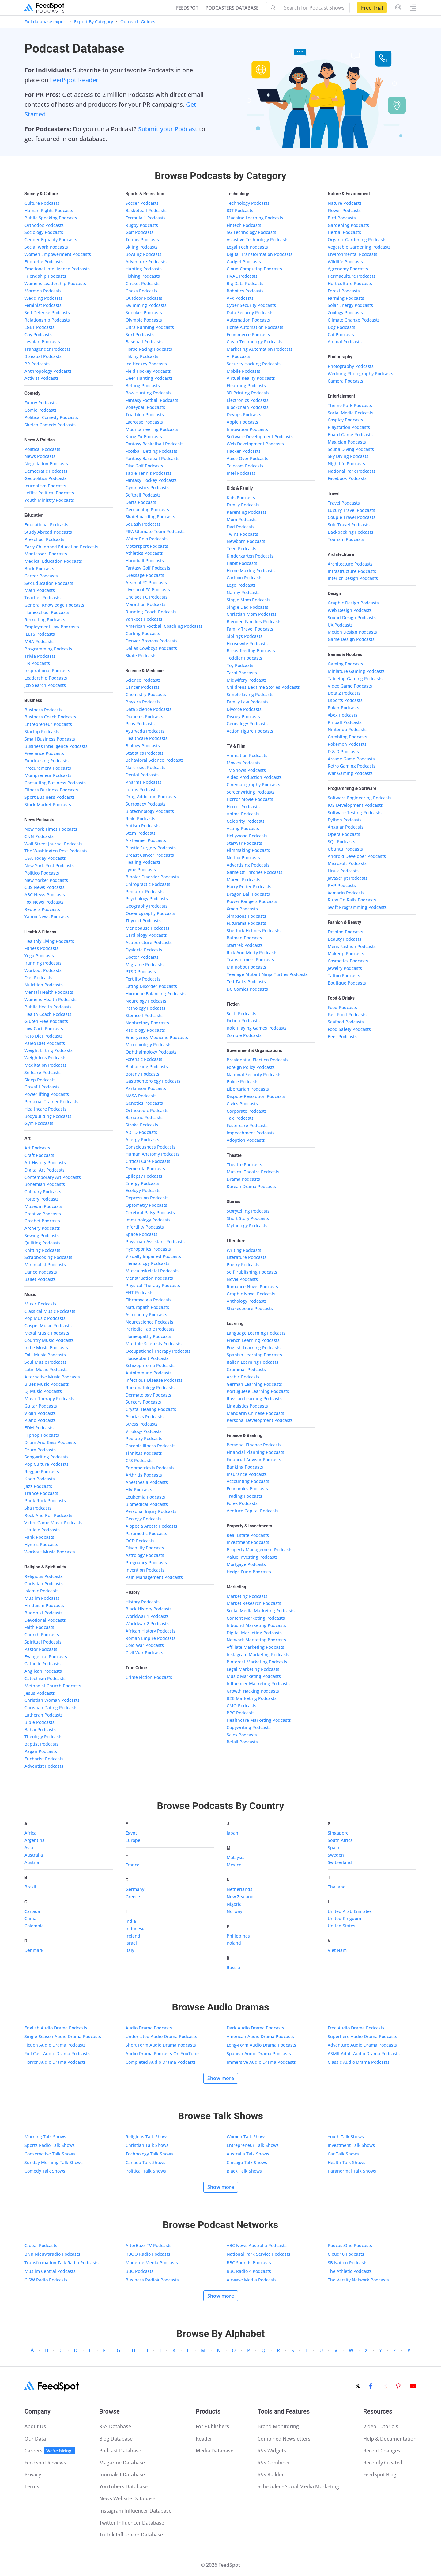  I want to click on Chronic Illness Podcasts, so click(150, 1446).